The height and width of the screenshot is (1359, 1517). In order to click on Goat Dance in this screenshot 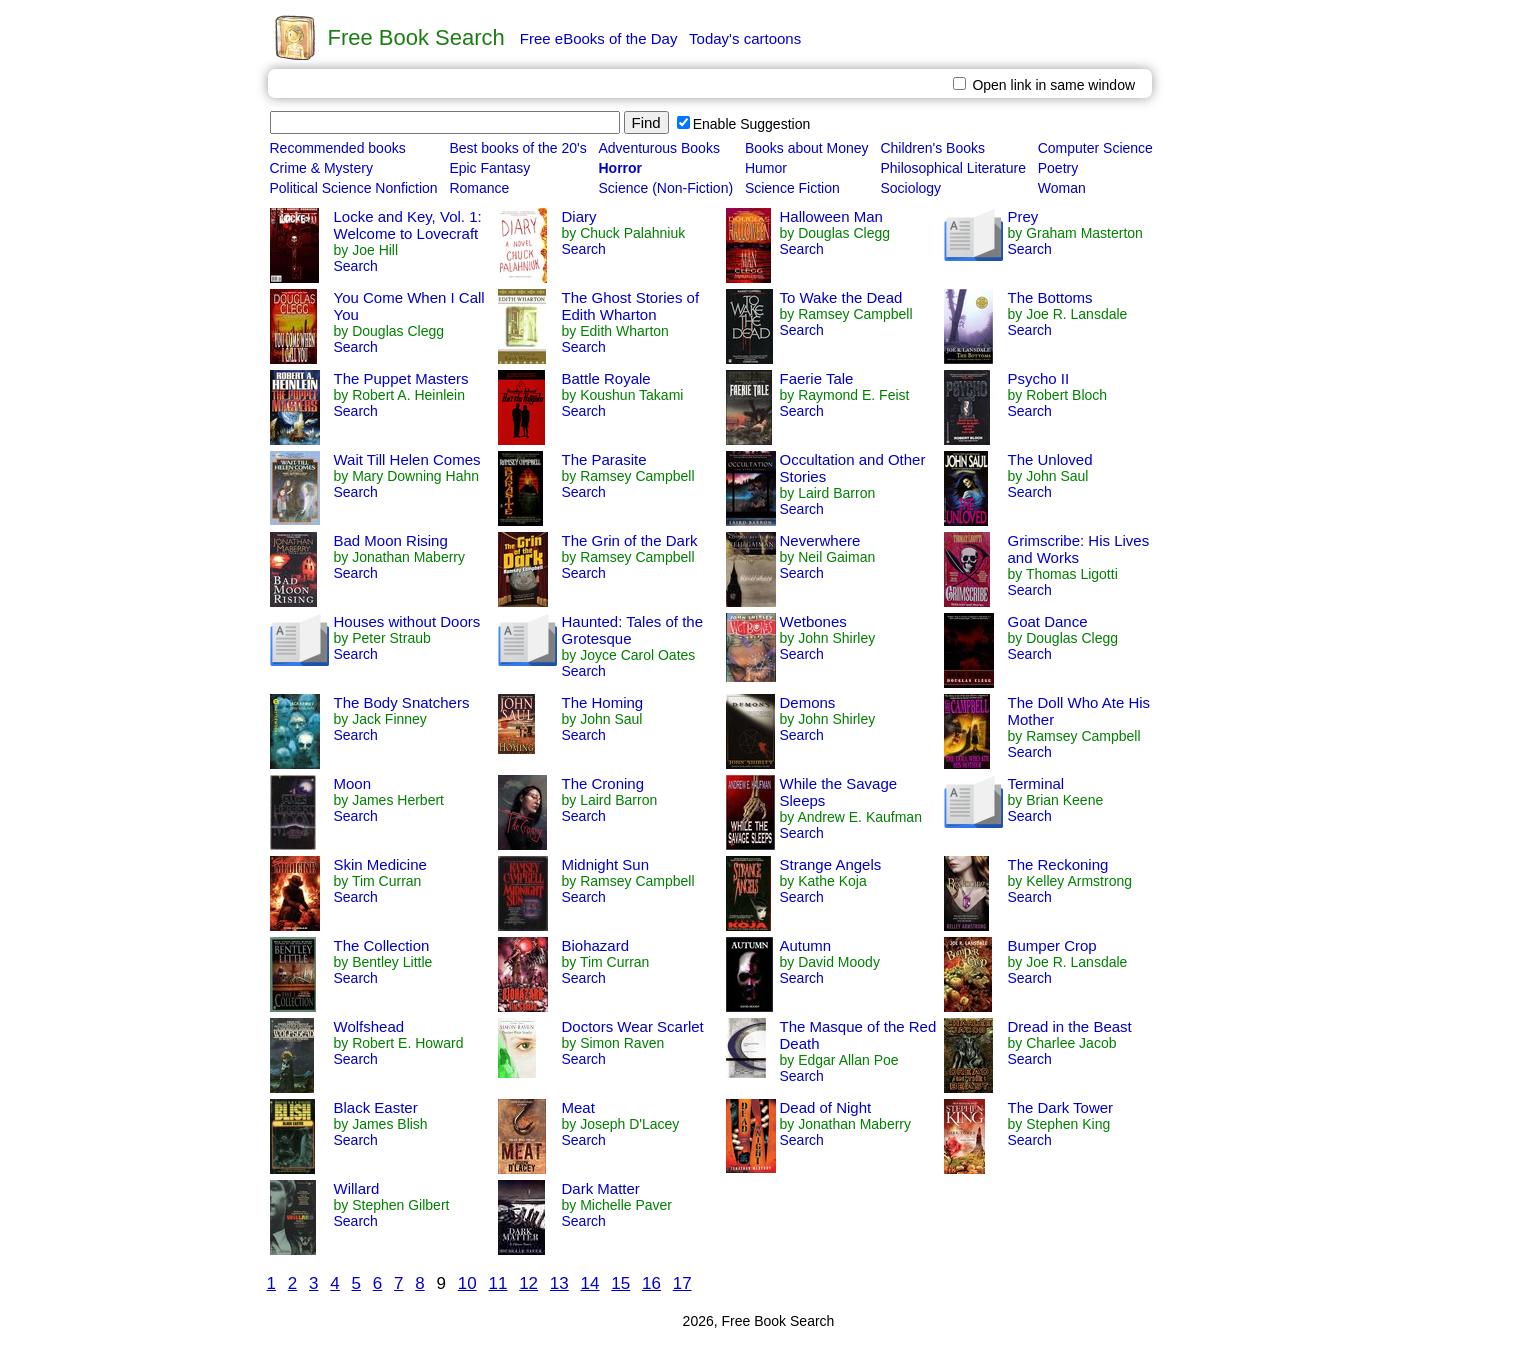, I will do `click(1048, 621)`.